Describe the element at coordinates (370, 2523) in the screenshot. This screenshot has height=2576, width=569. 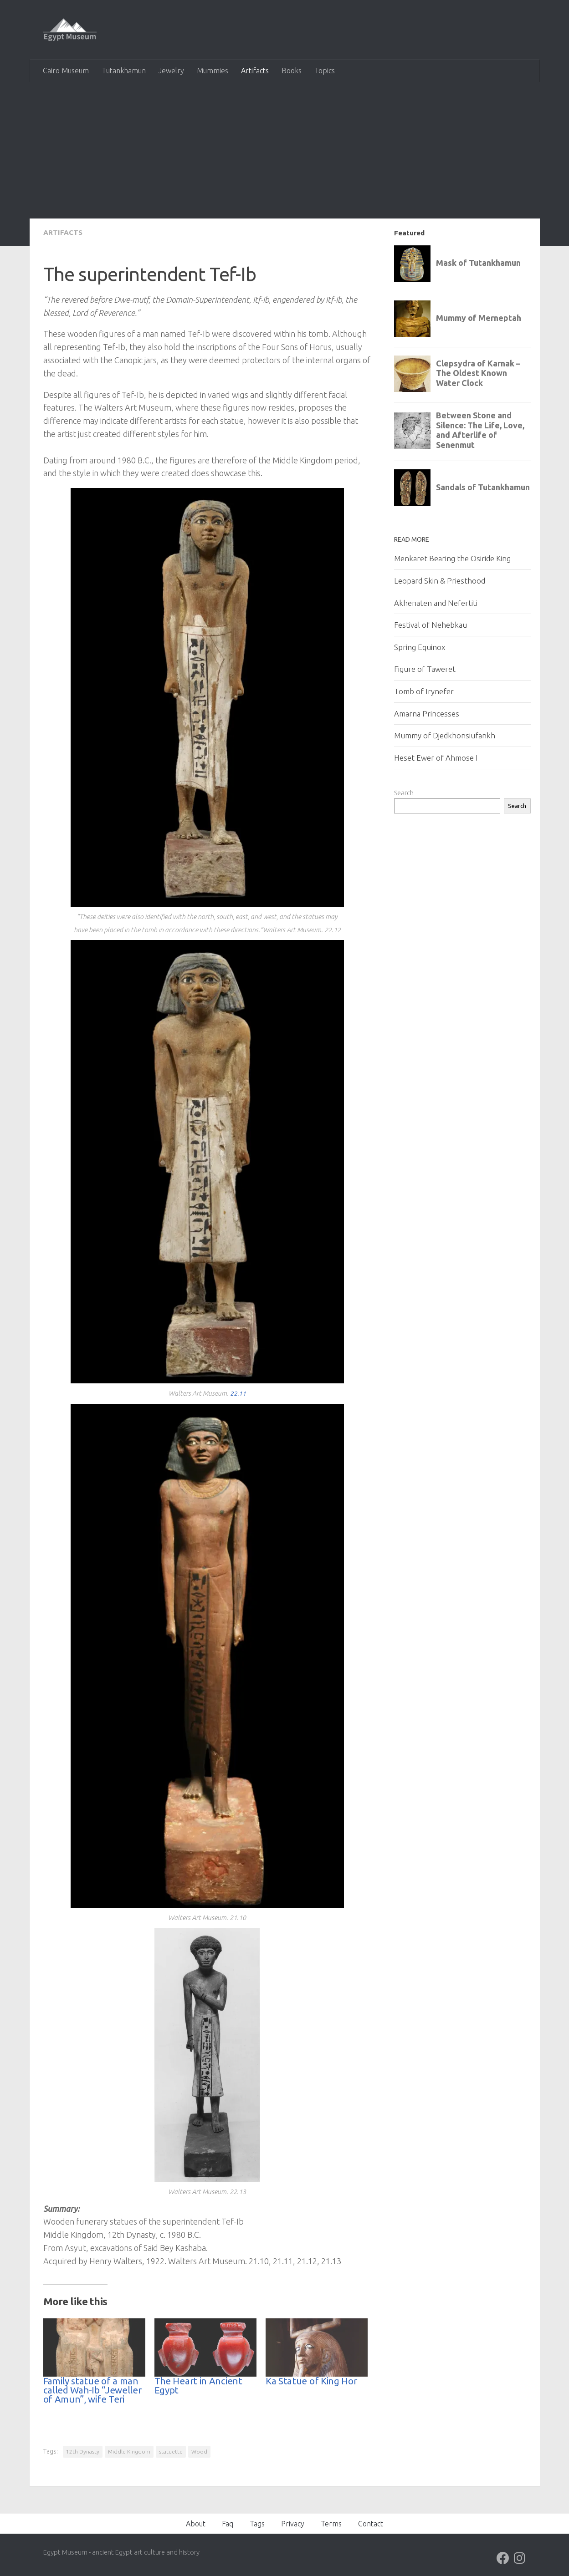
I see `Contact` at that location.